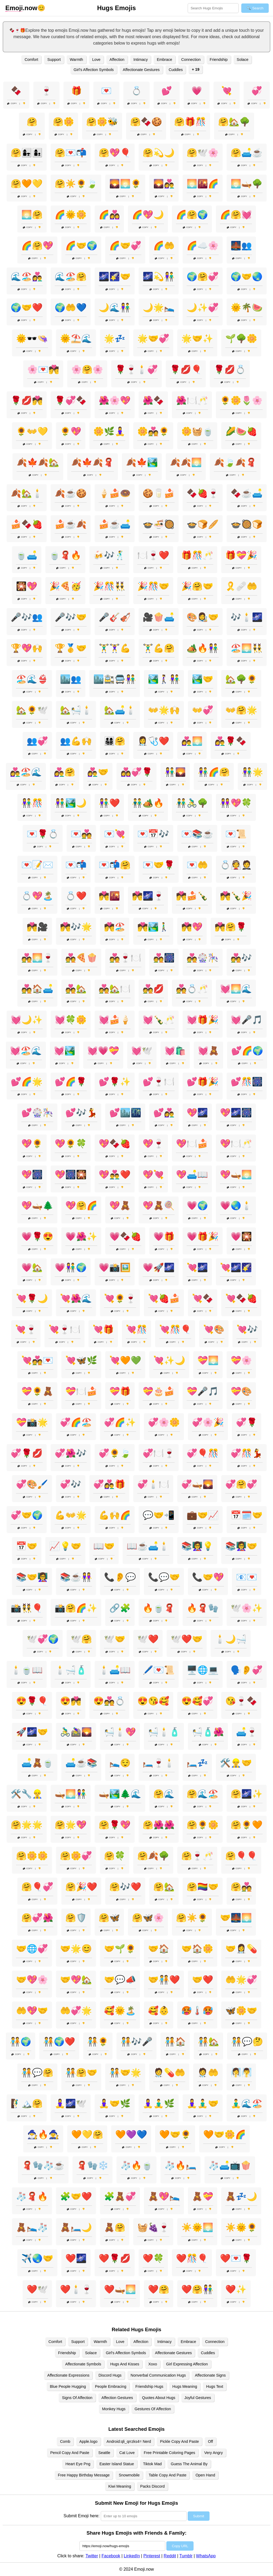 The image size is (273, 2576). I want to click on 🕯️🛋️📖, so click(115, 1670).